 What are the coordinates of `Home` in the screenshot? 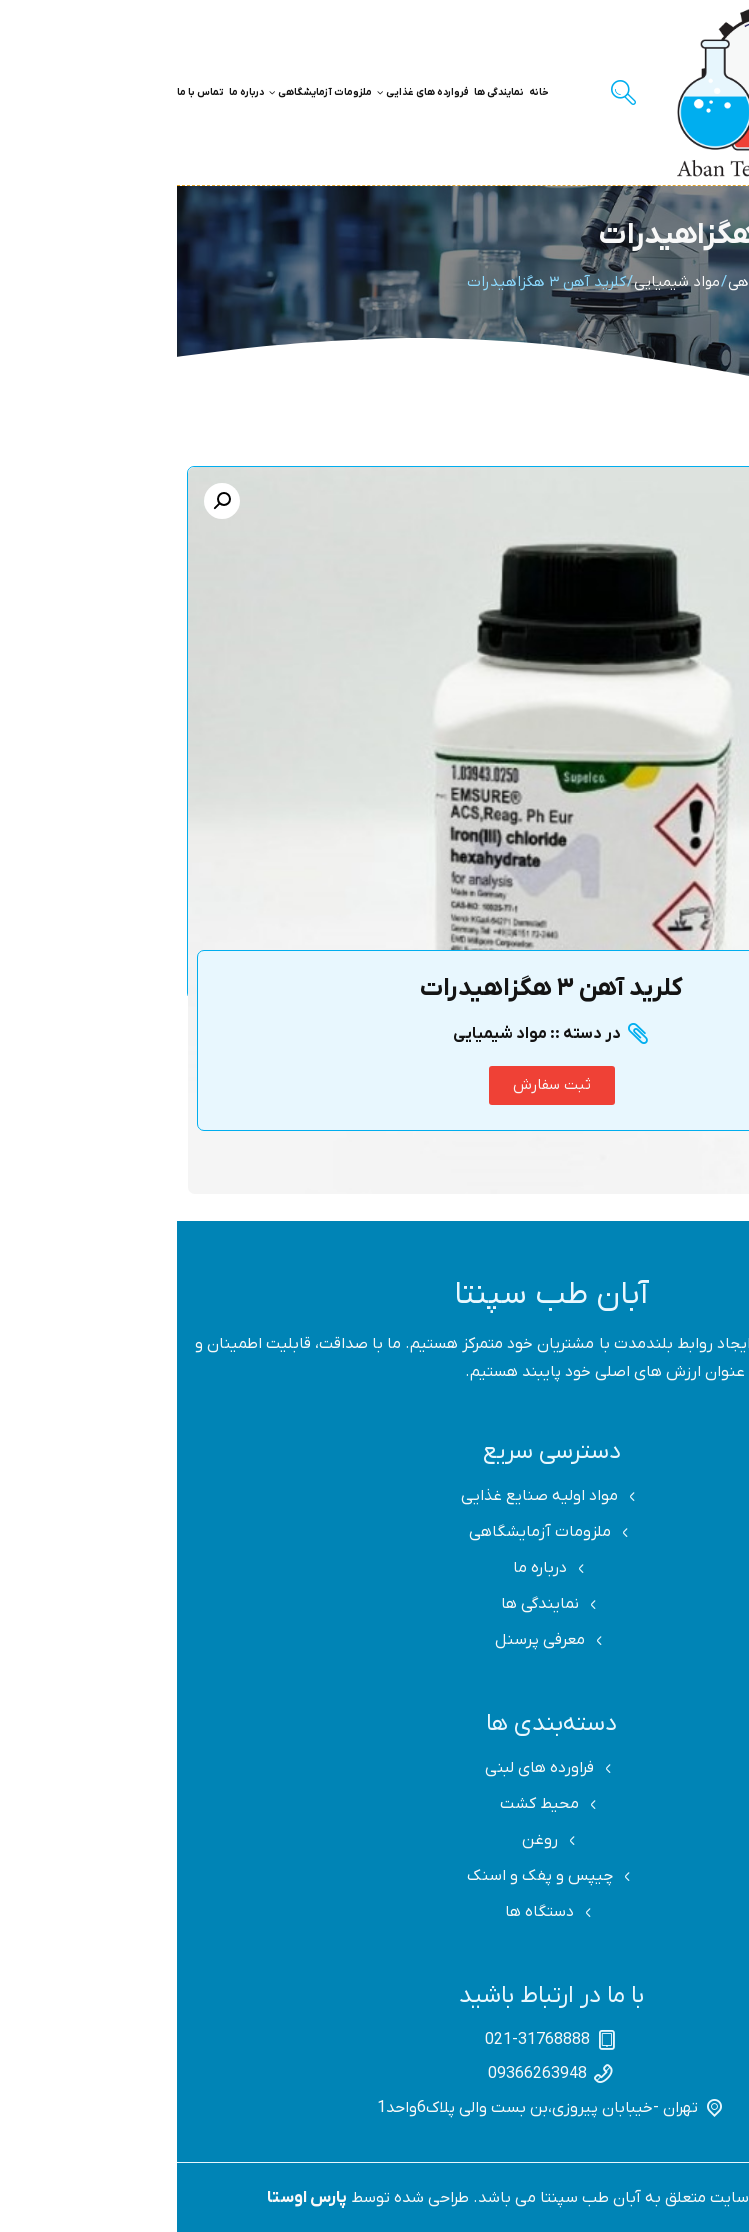 It's located at (712, 282).